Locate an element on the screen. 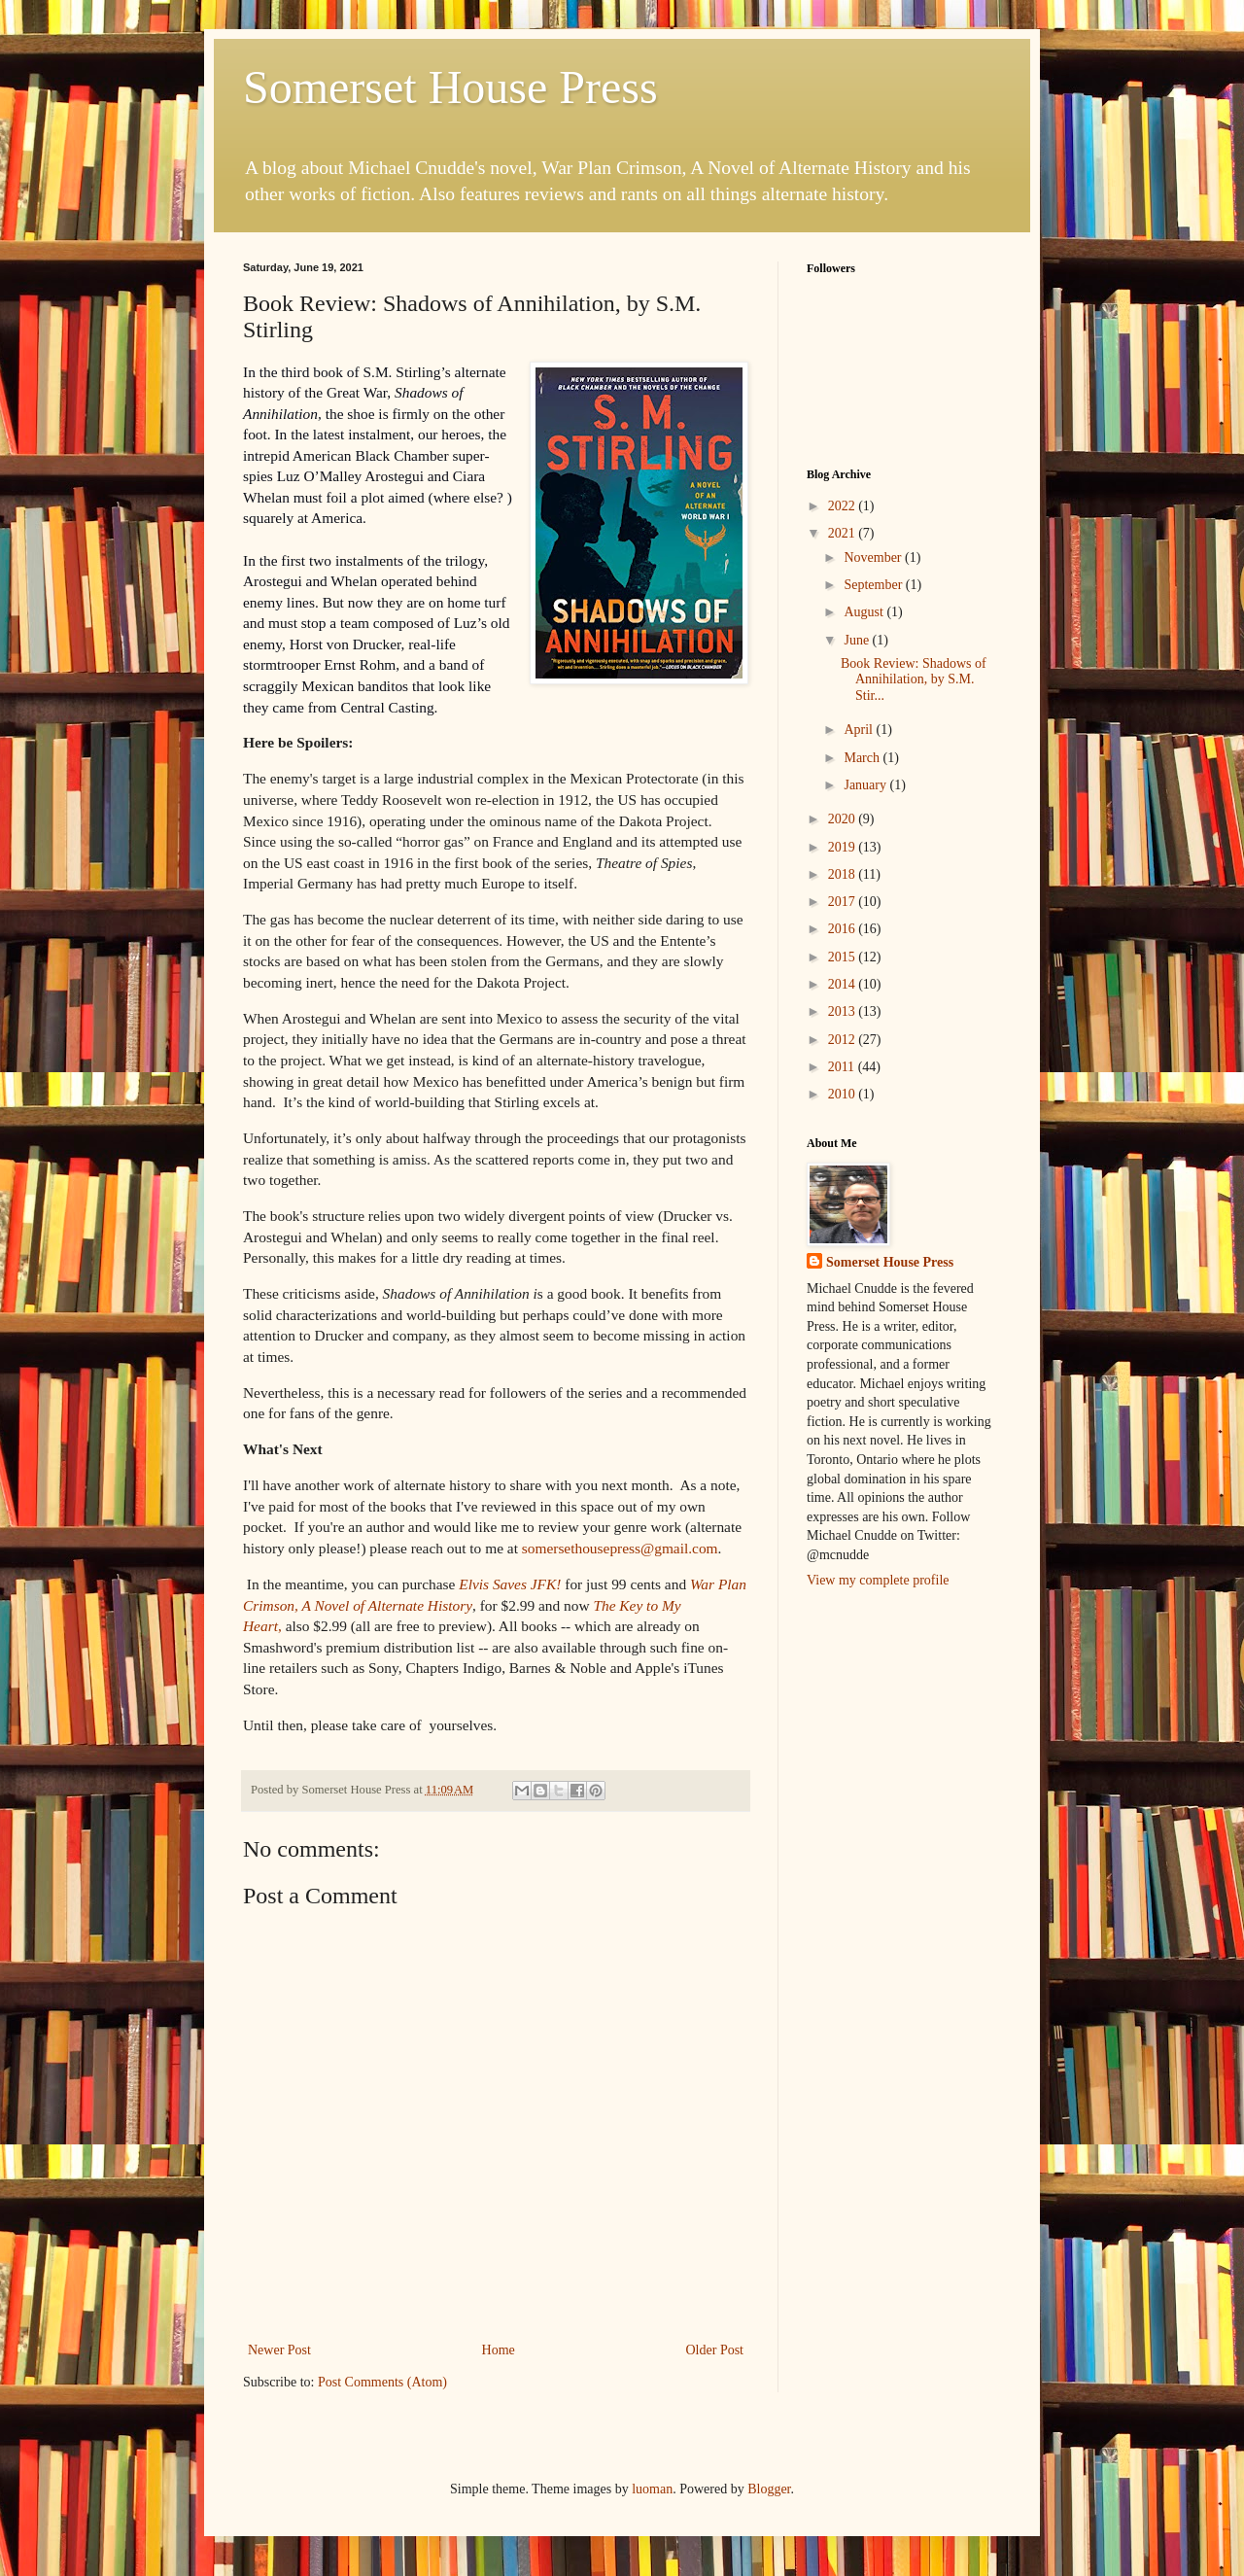 The width and height of the screenshot is (1244, 2576). 2017 is located at coordinates (843, 901).